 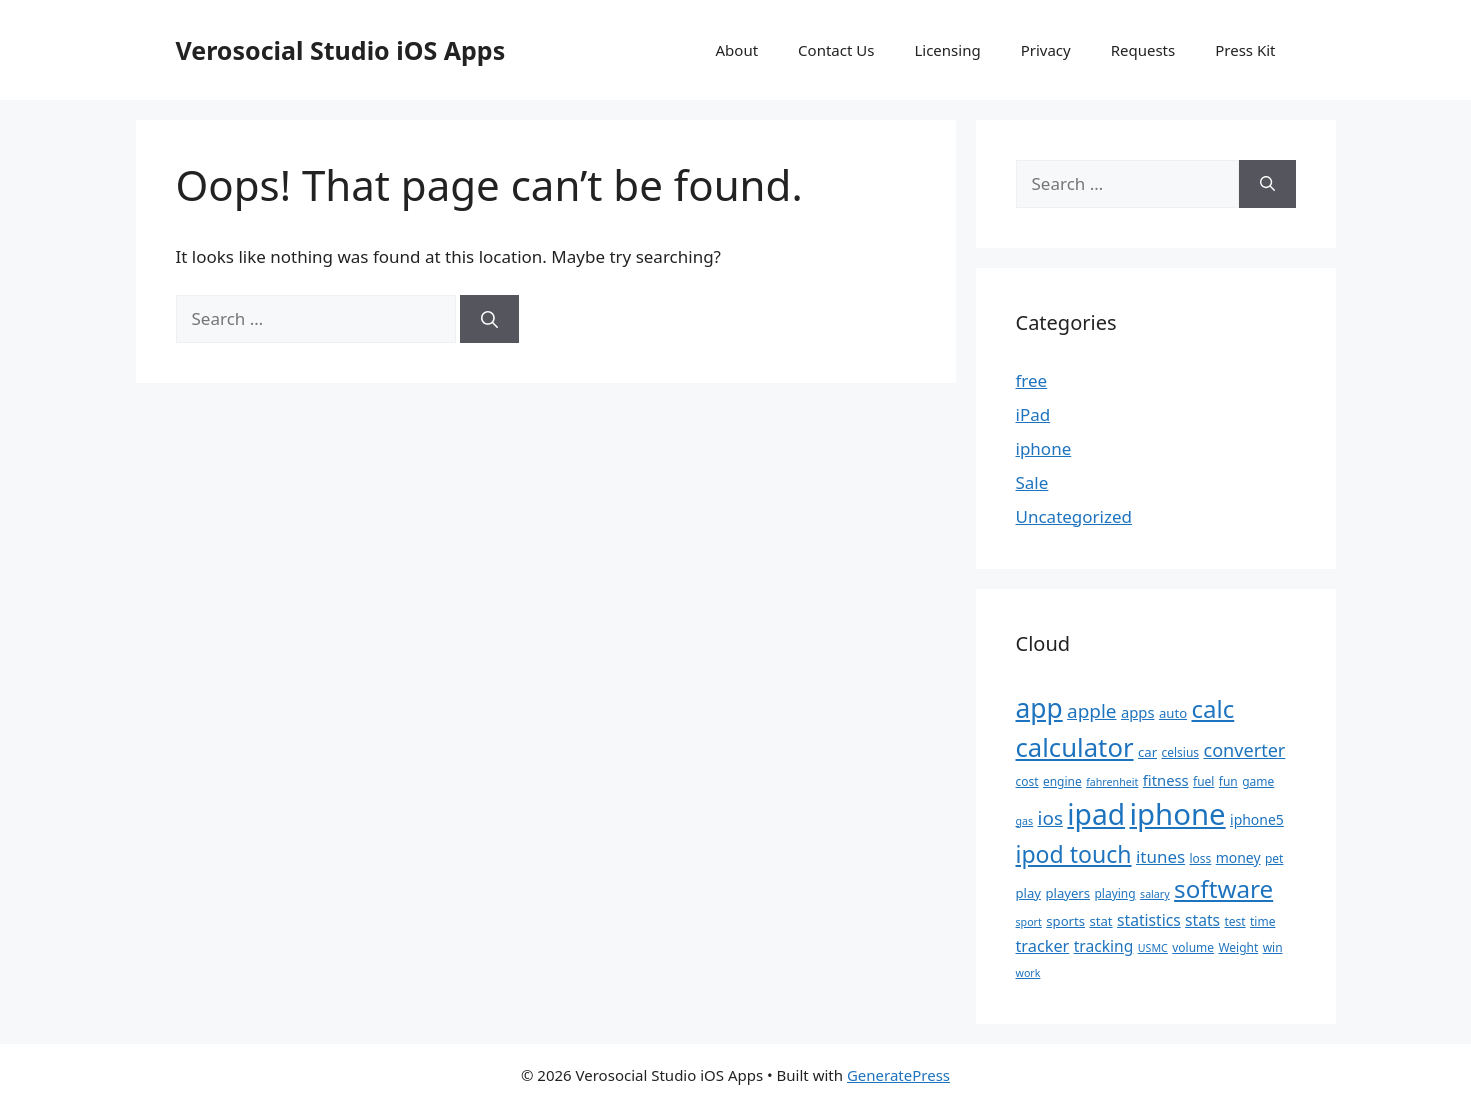 I want to click on Weight [Weight (5 items)], so click(x=1238, y=947).